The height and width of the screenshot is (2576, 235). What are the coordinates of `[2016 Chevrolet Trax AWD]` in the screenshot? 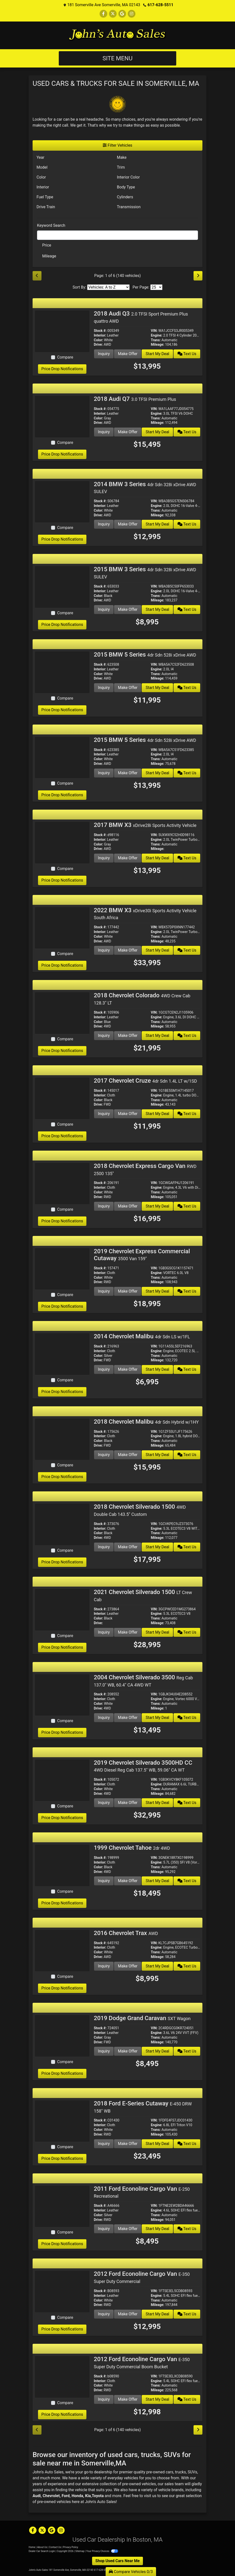 It's located at (62, 1950).